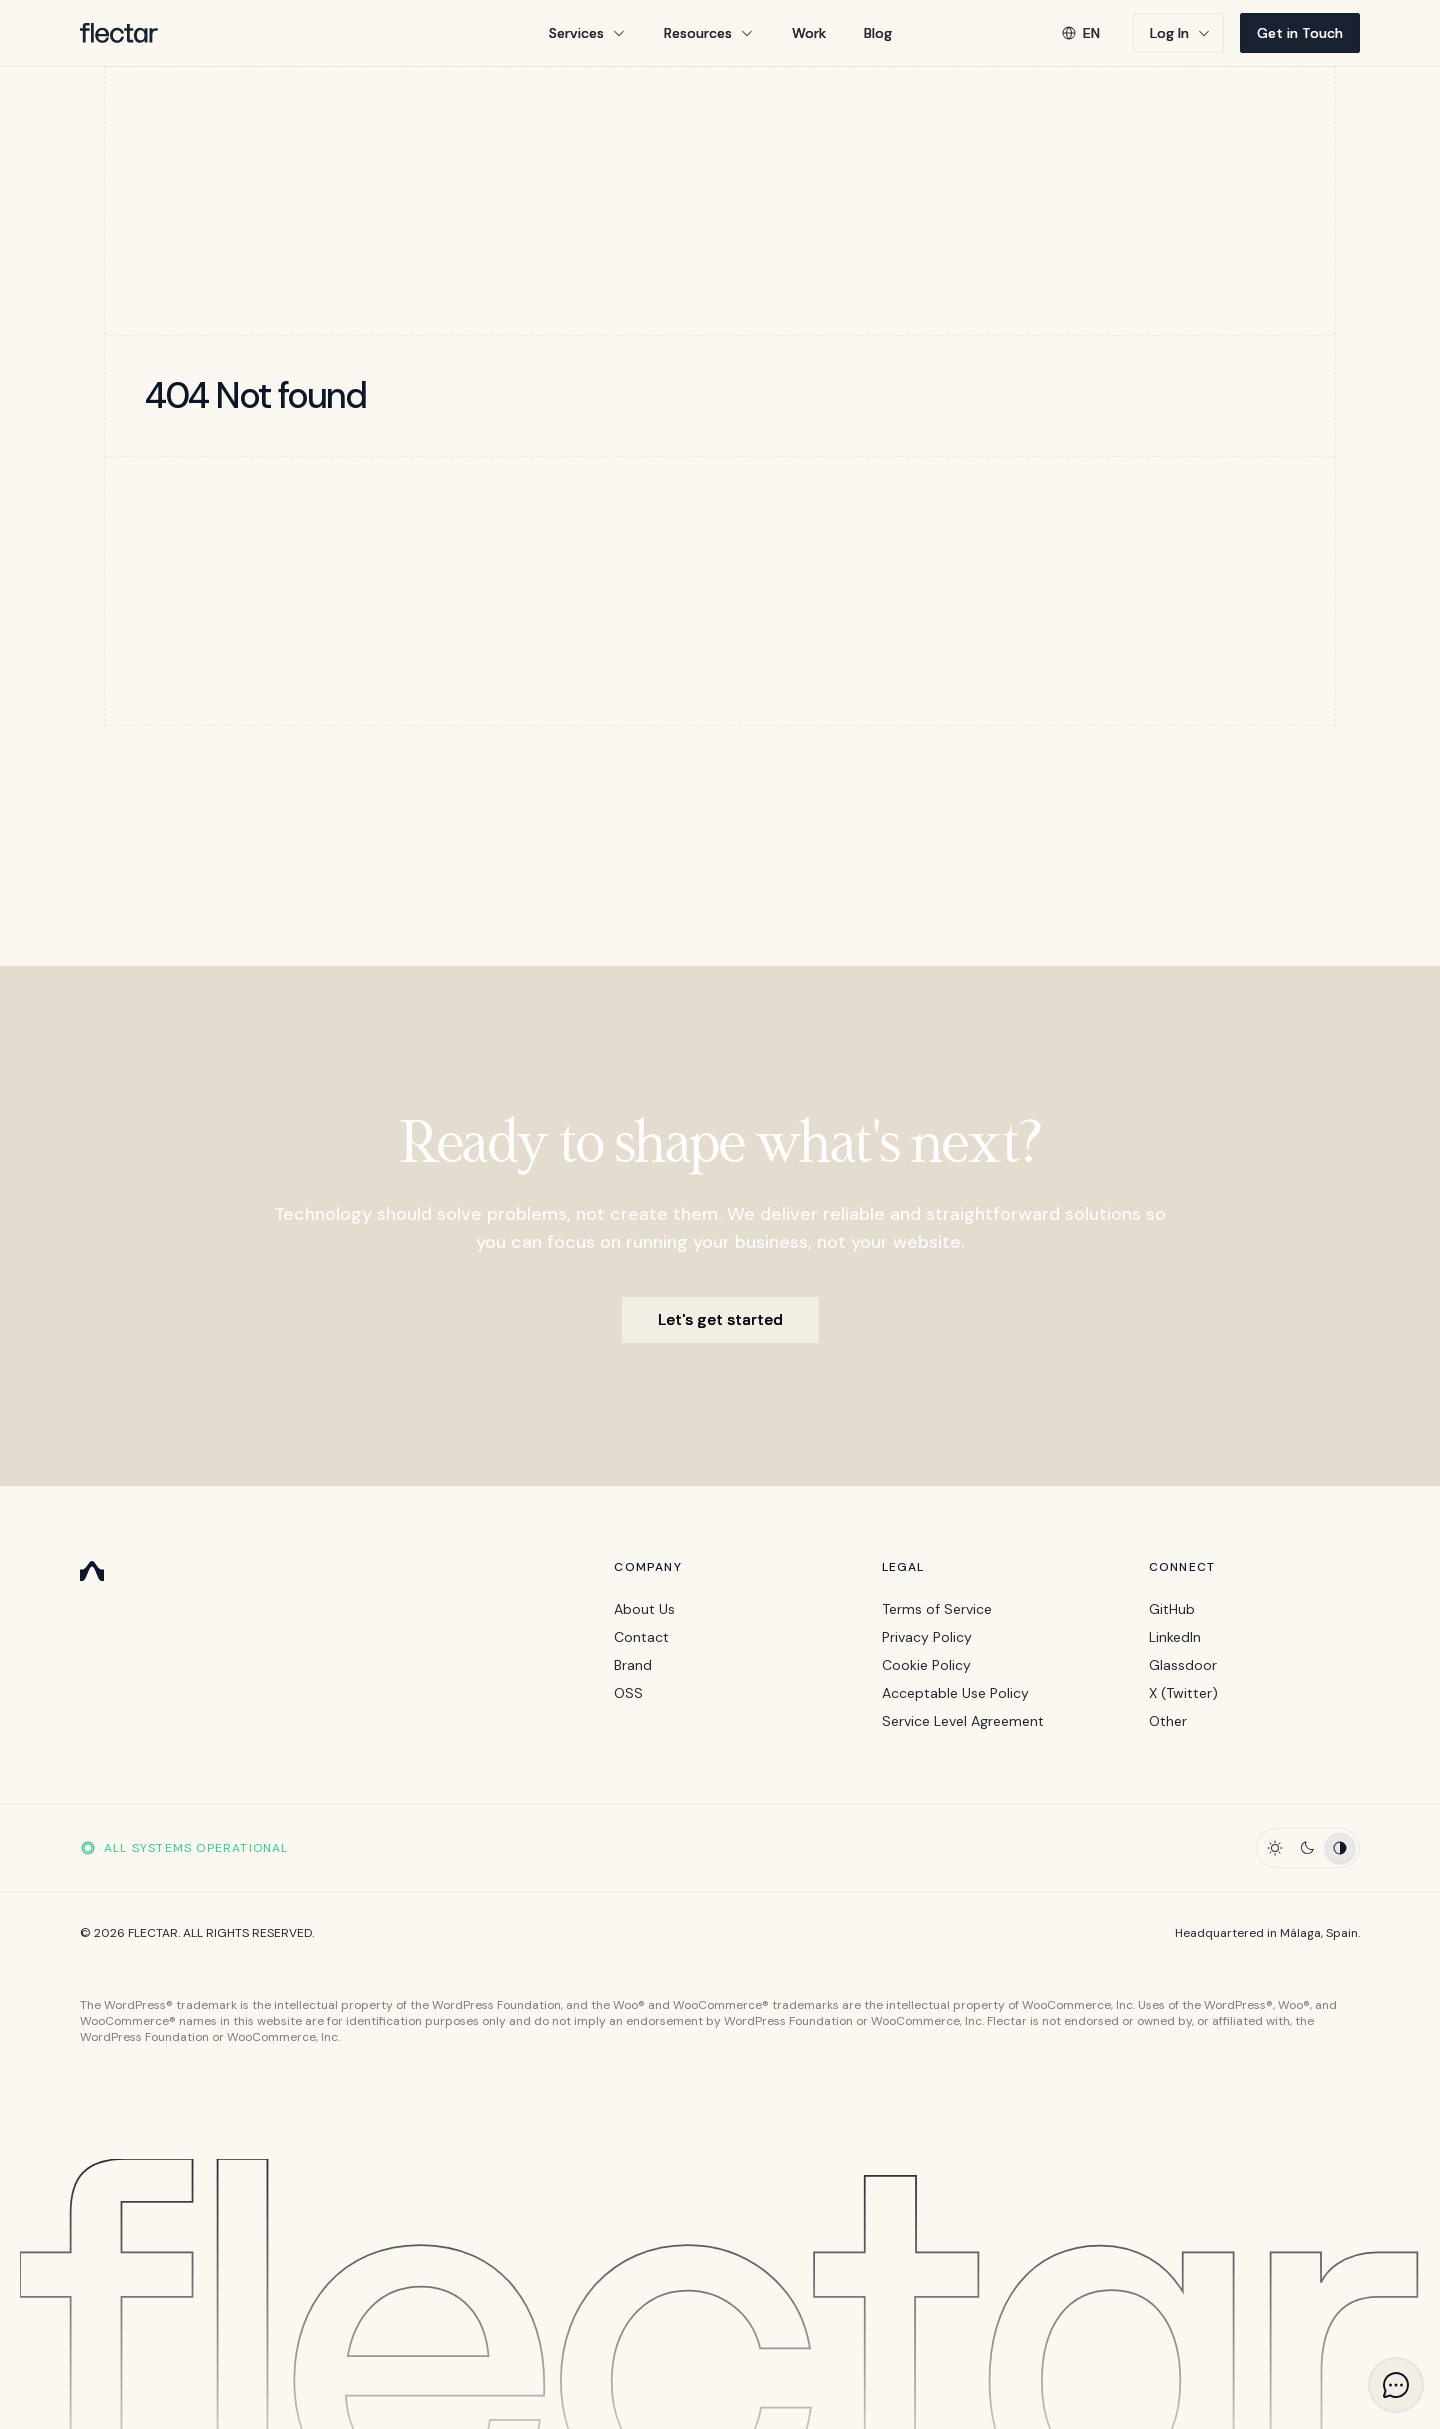  I want to click on Get in Touch, so click(1300, 33).